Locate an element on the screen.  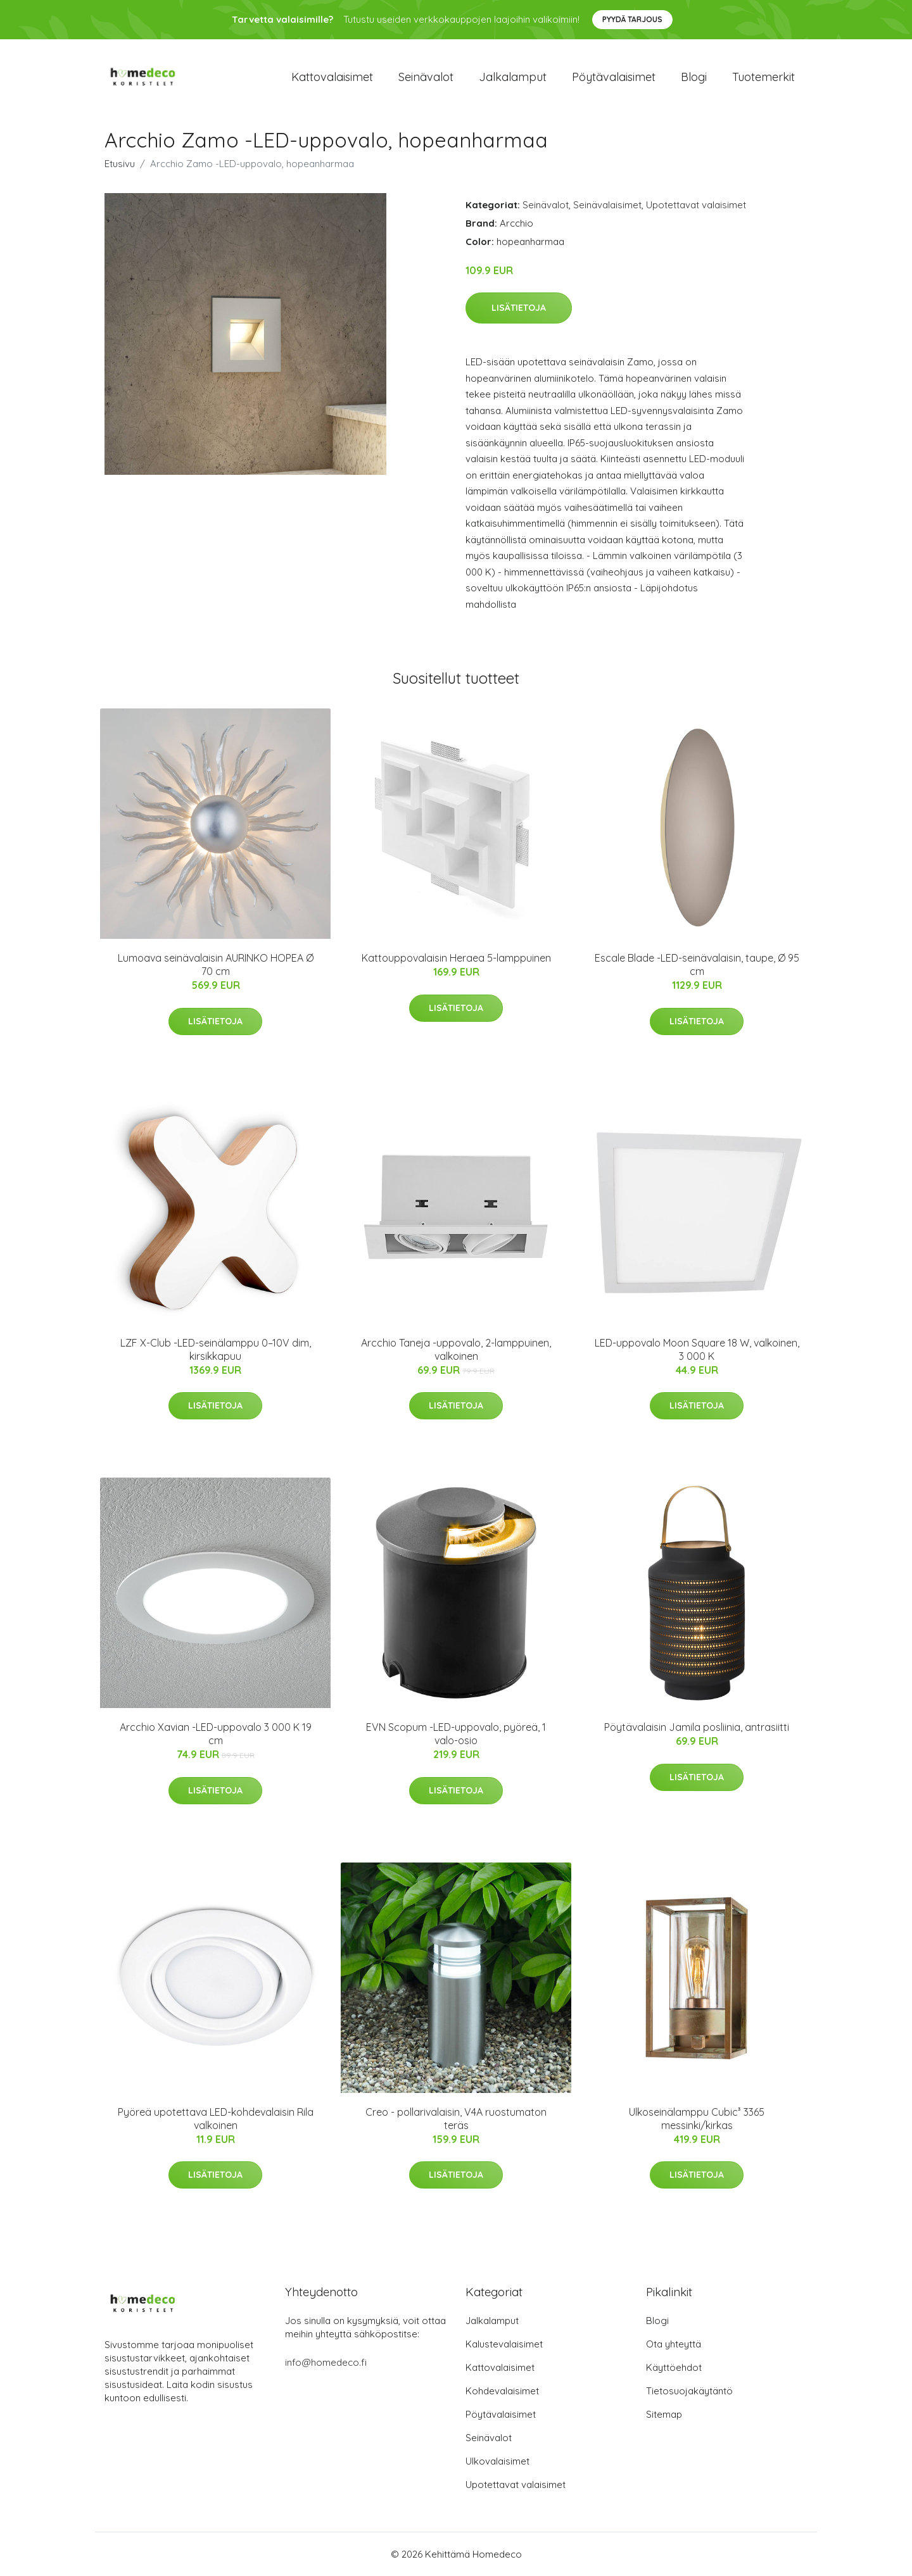
Tietosuojakäytäntö is located at coordinates (689, 2391).